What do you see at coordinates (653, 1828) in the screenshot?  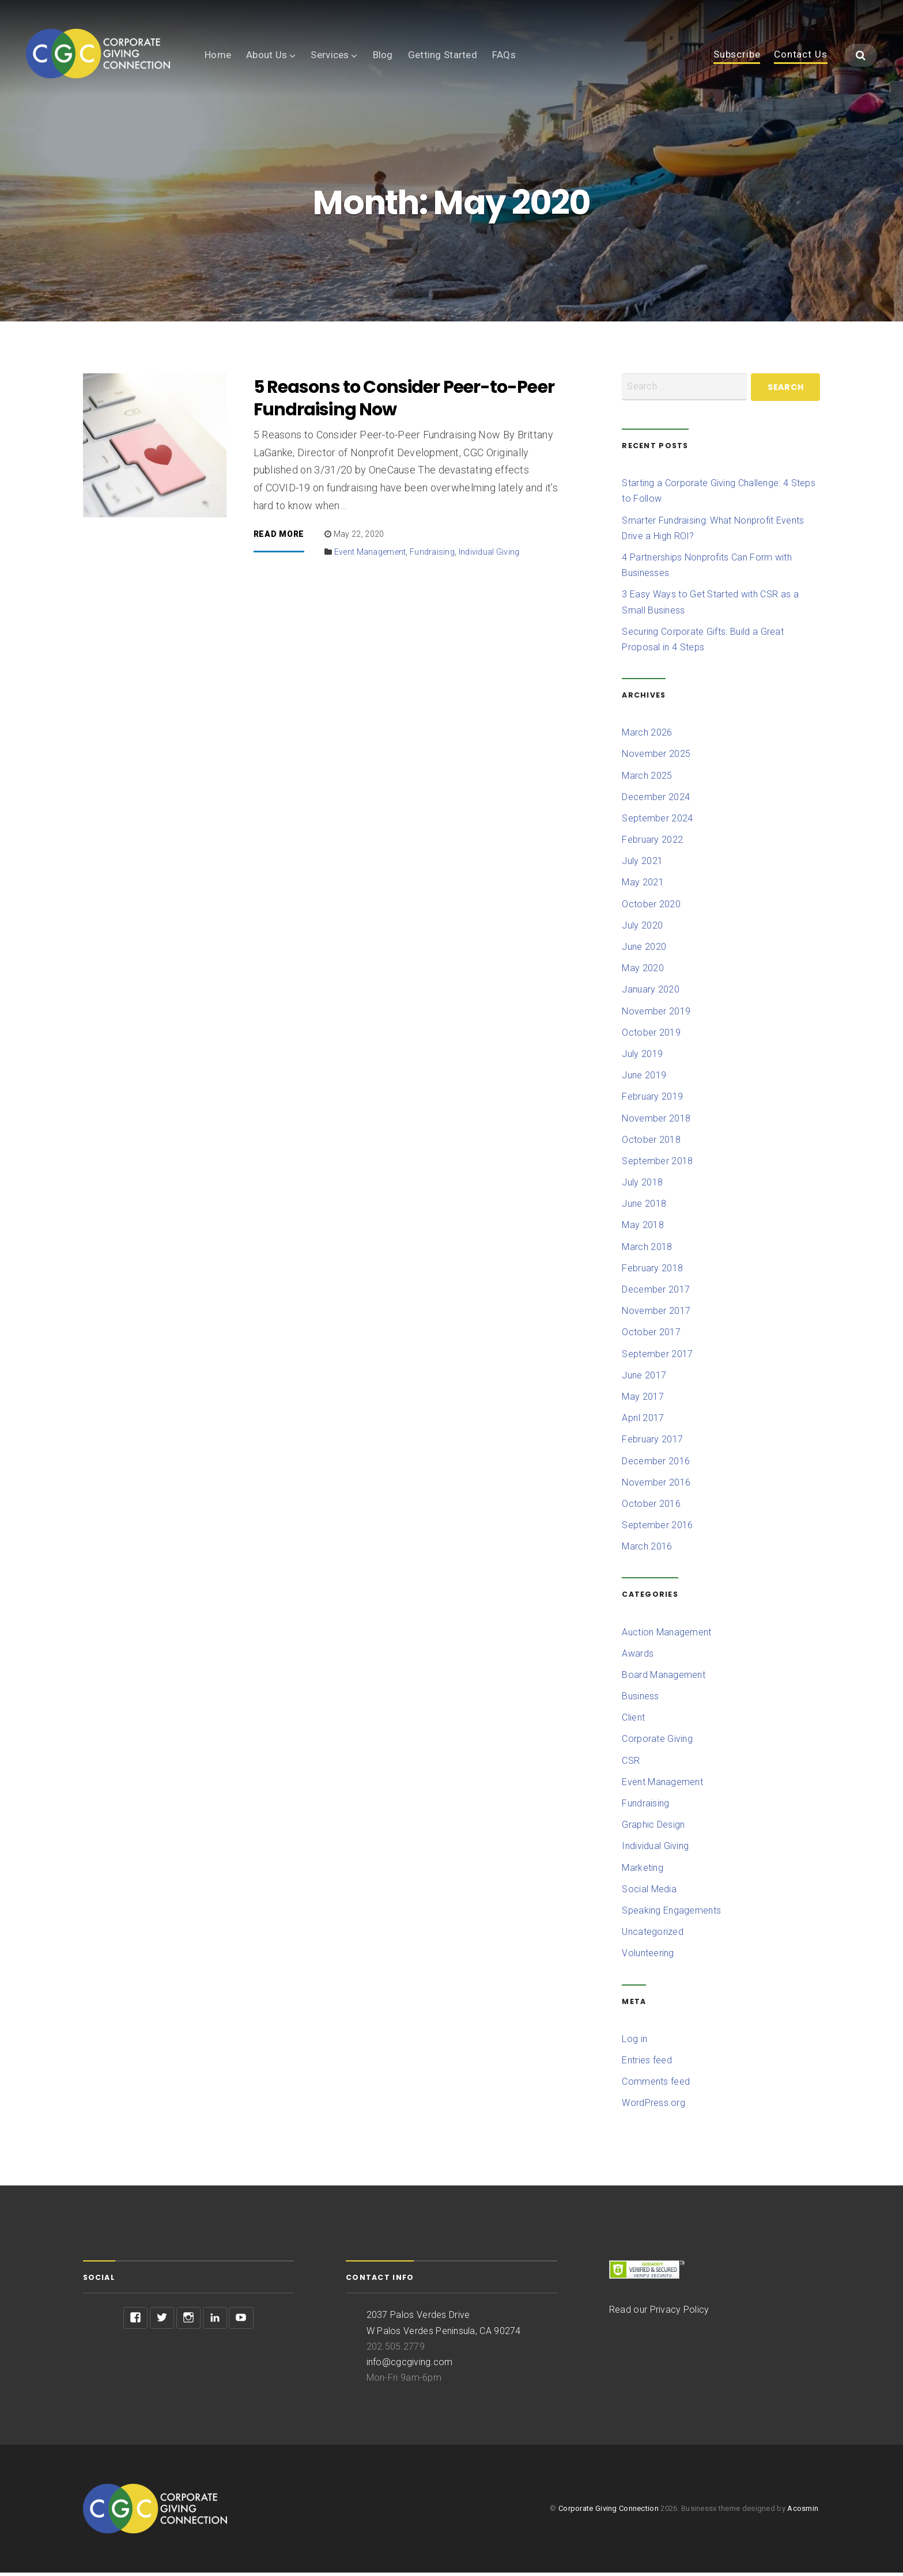 I see `Graphic Design` at bounding box center [653, 1828].